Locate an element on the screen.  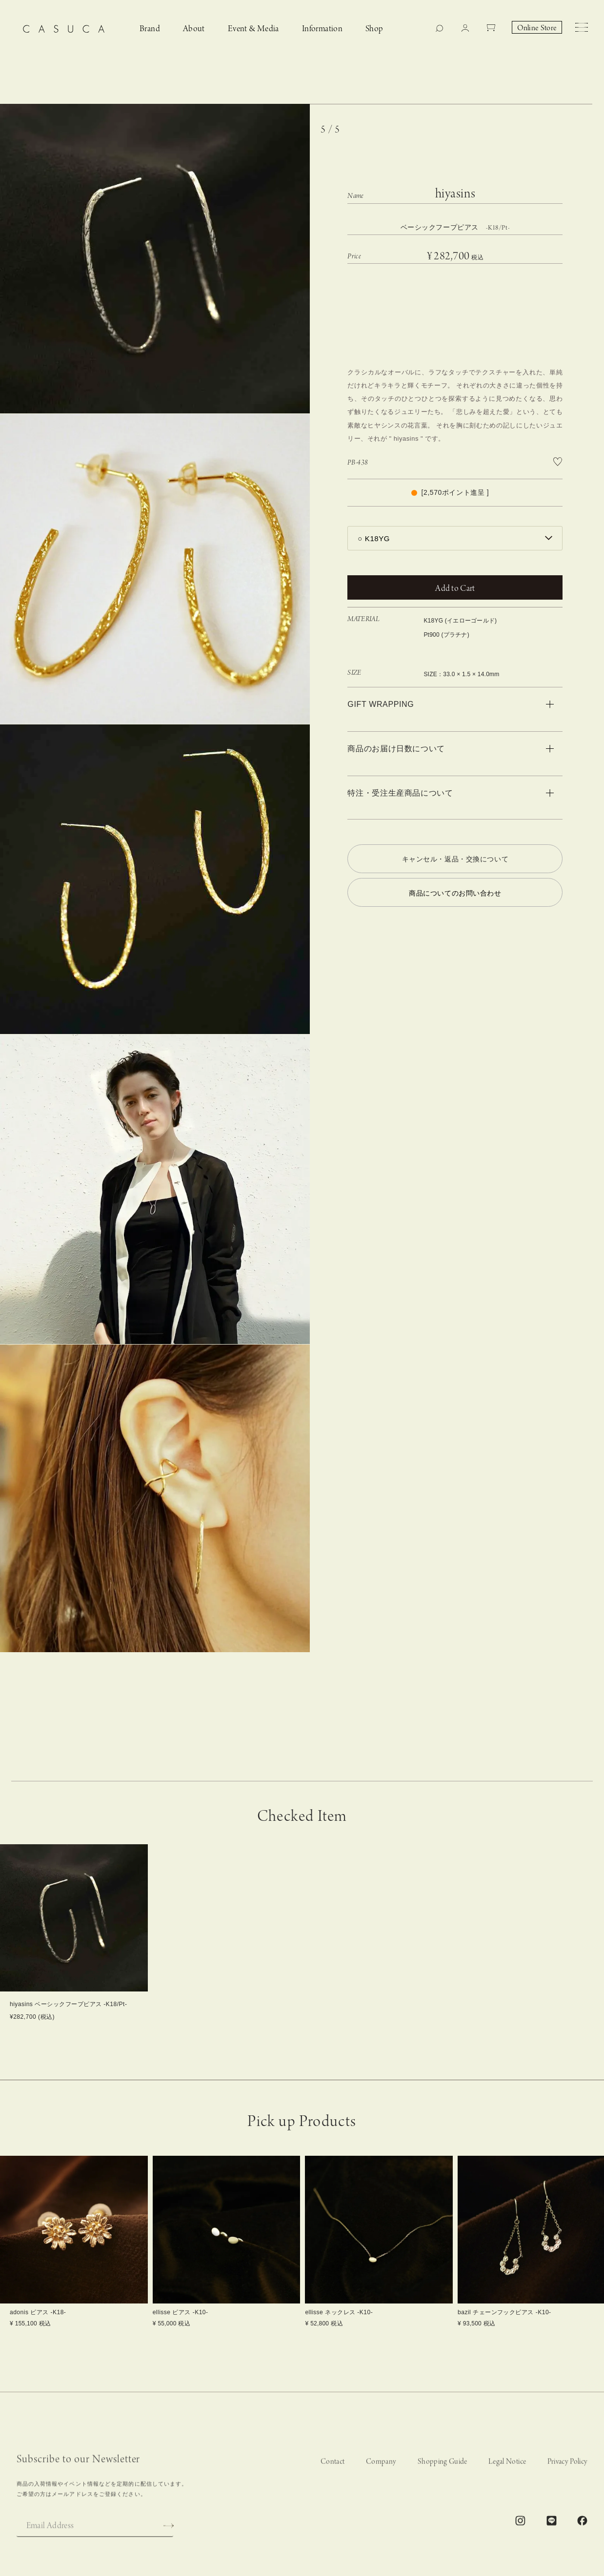
Online Store is located at coordinates (537, 28).